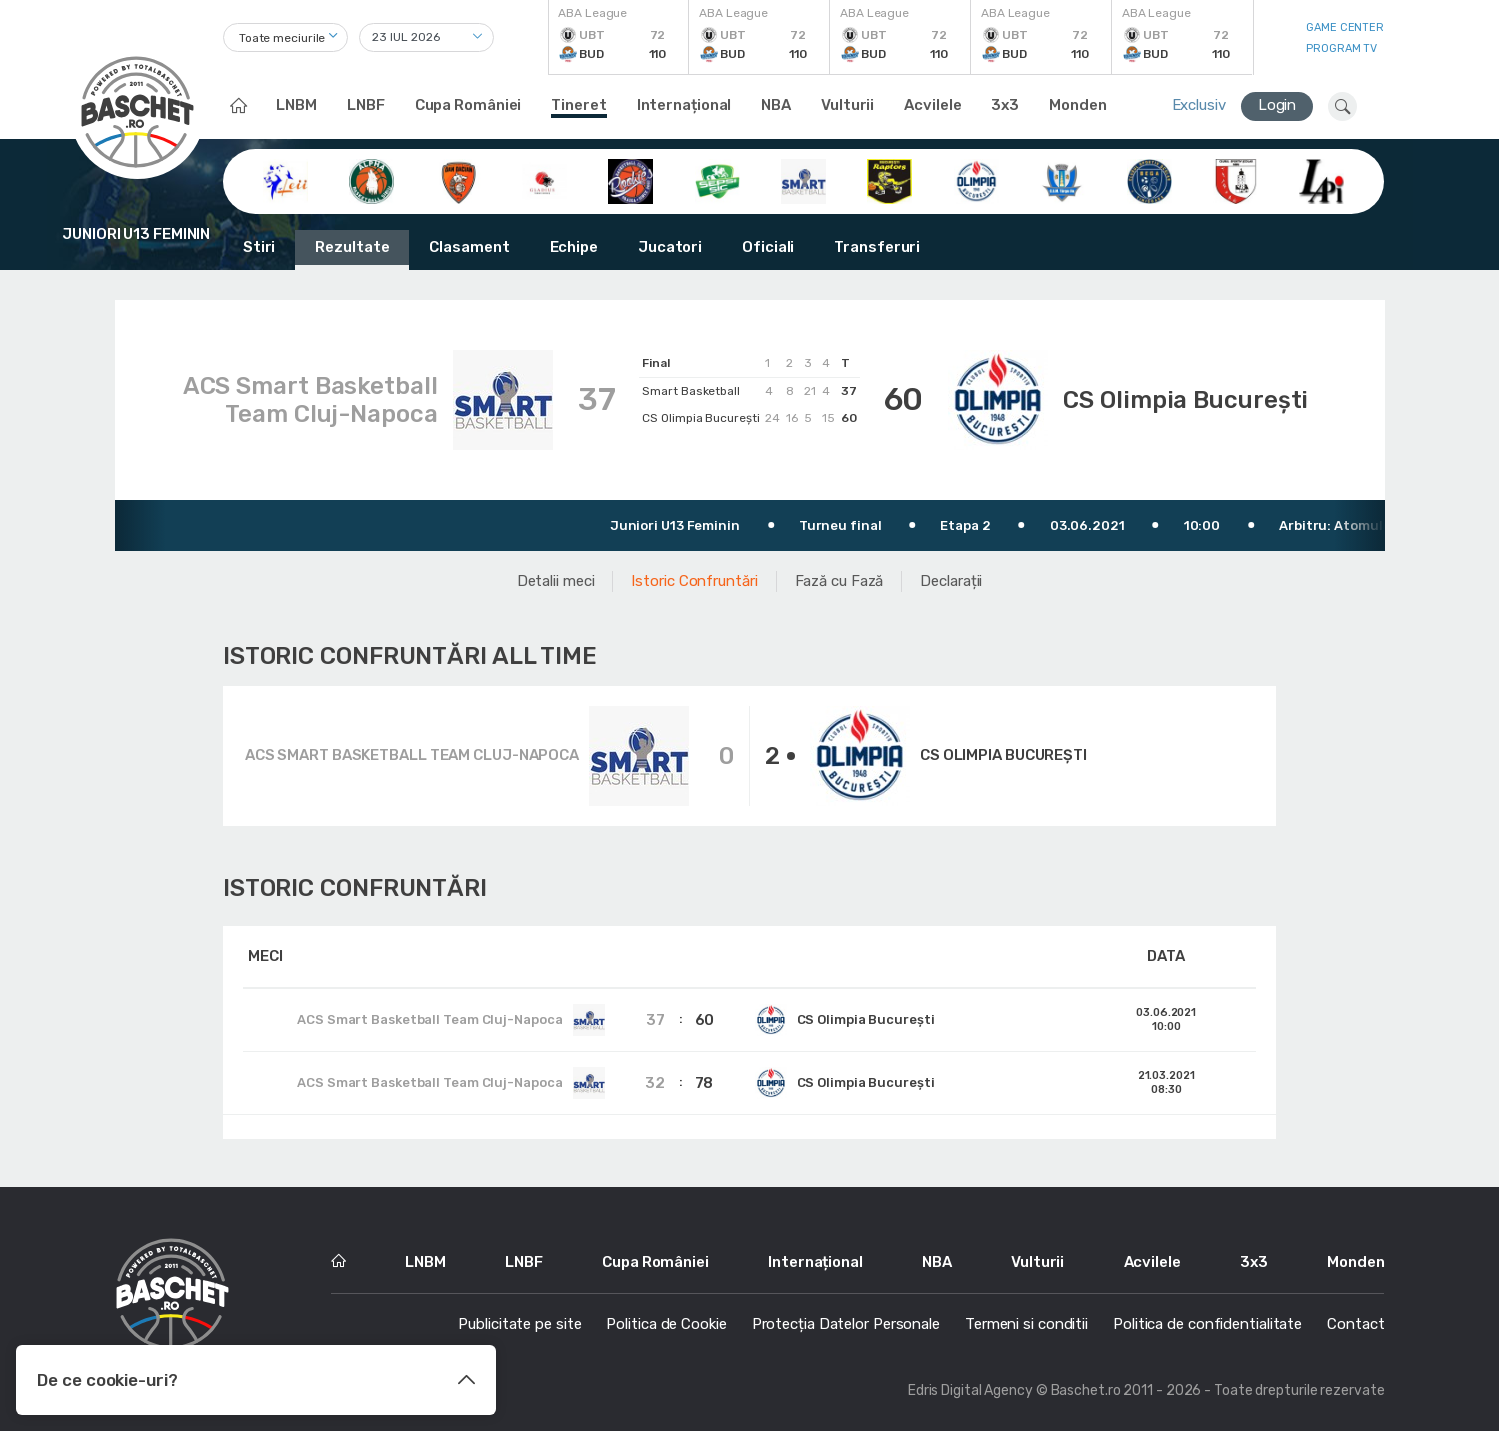 This screenshot has height=1431, width=1499. I want to click on Jucatori, so click(670, 247).